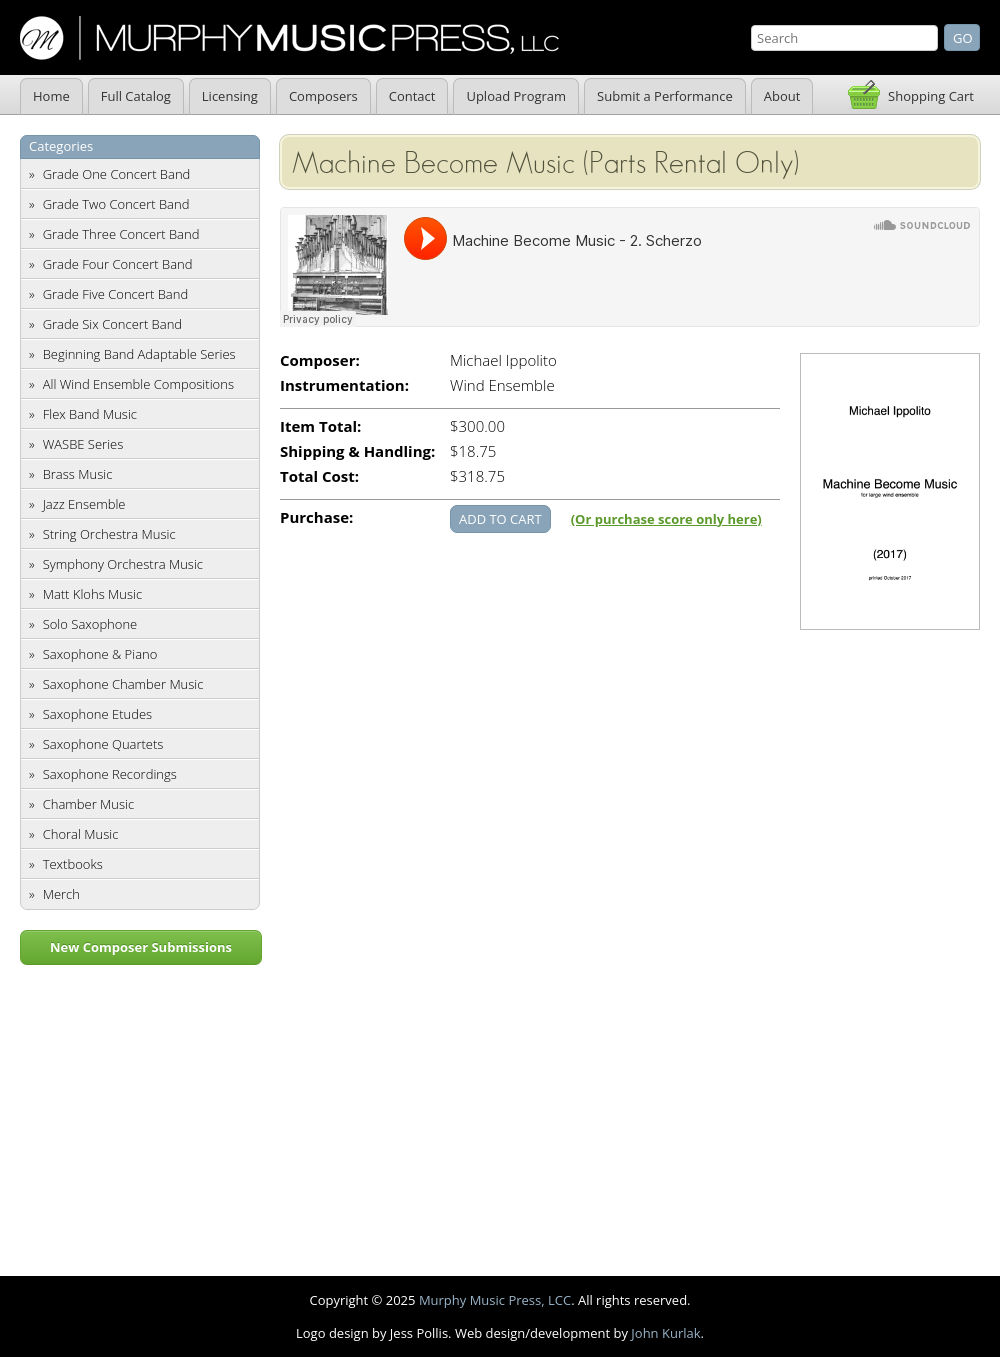 Image resolution: width=1000 pixels, height=1357 pixels. I want to click on Contact, so click(412, 96).